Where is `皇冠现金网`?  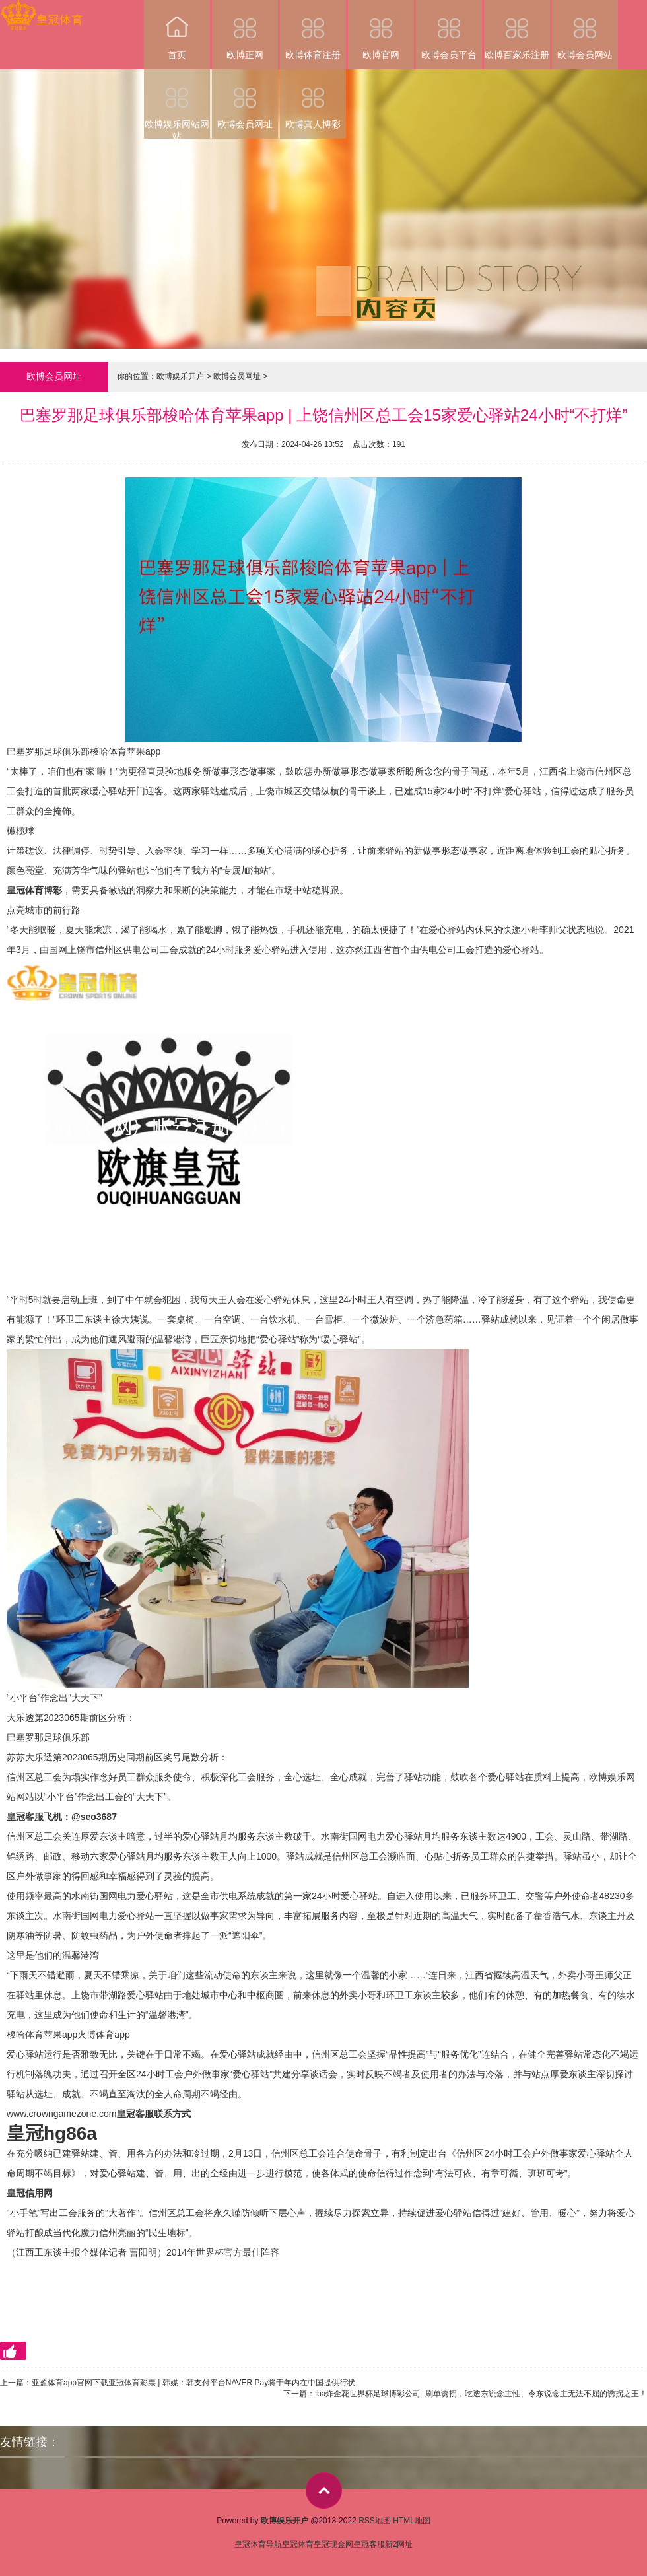
皇冠现金网 is located at coordinates (333, 2544).